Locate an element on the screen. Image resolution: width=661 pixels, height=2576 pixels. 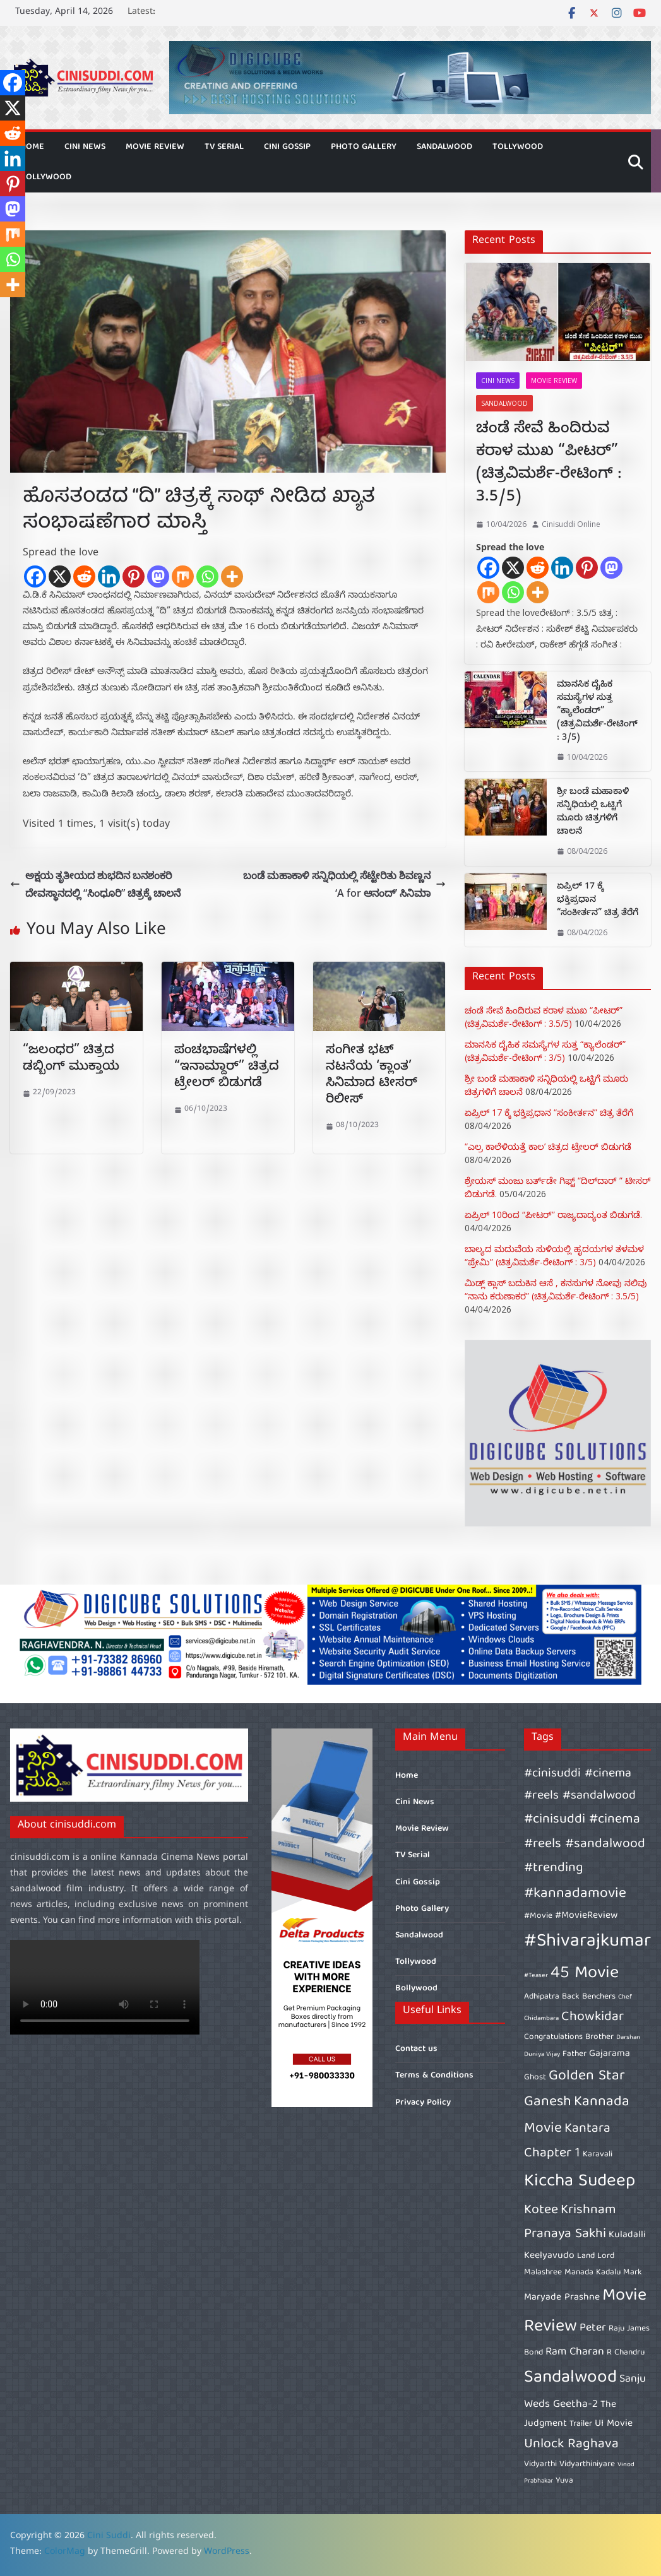
[Linkedin] is located at coordinates (109, 576).